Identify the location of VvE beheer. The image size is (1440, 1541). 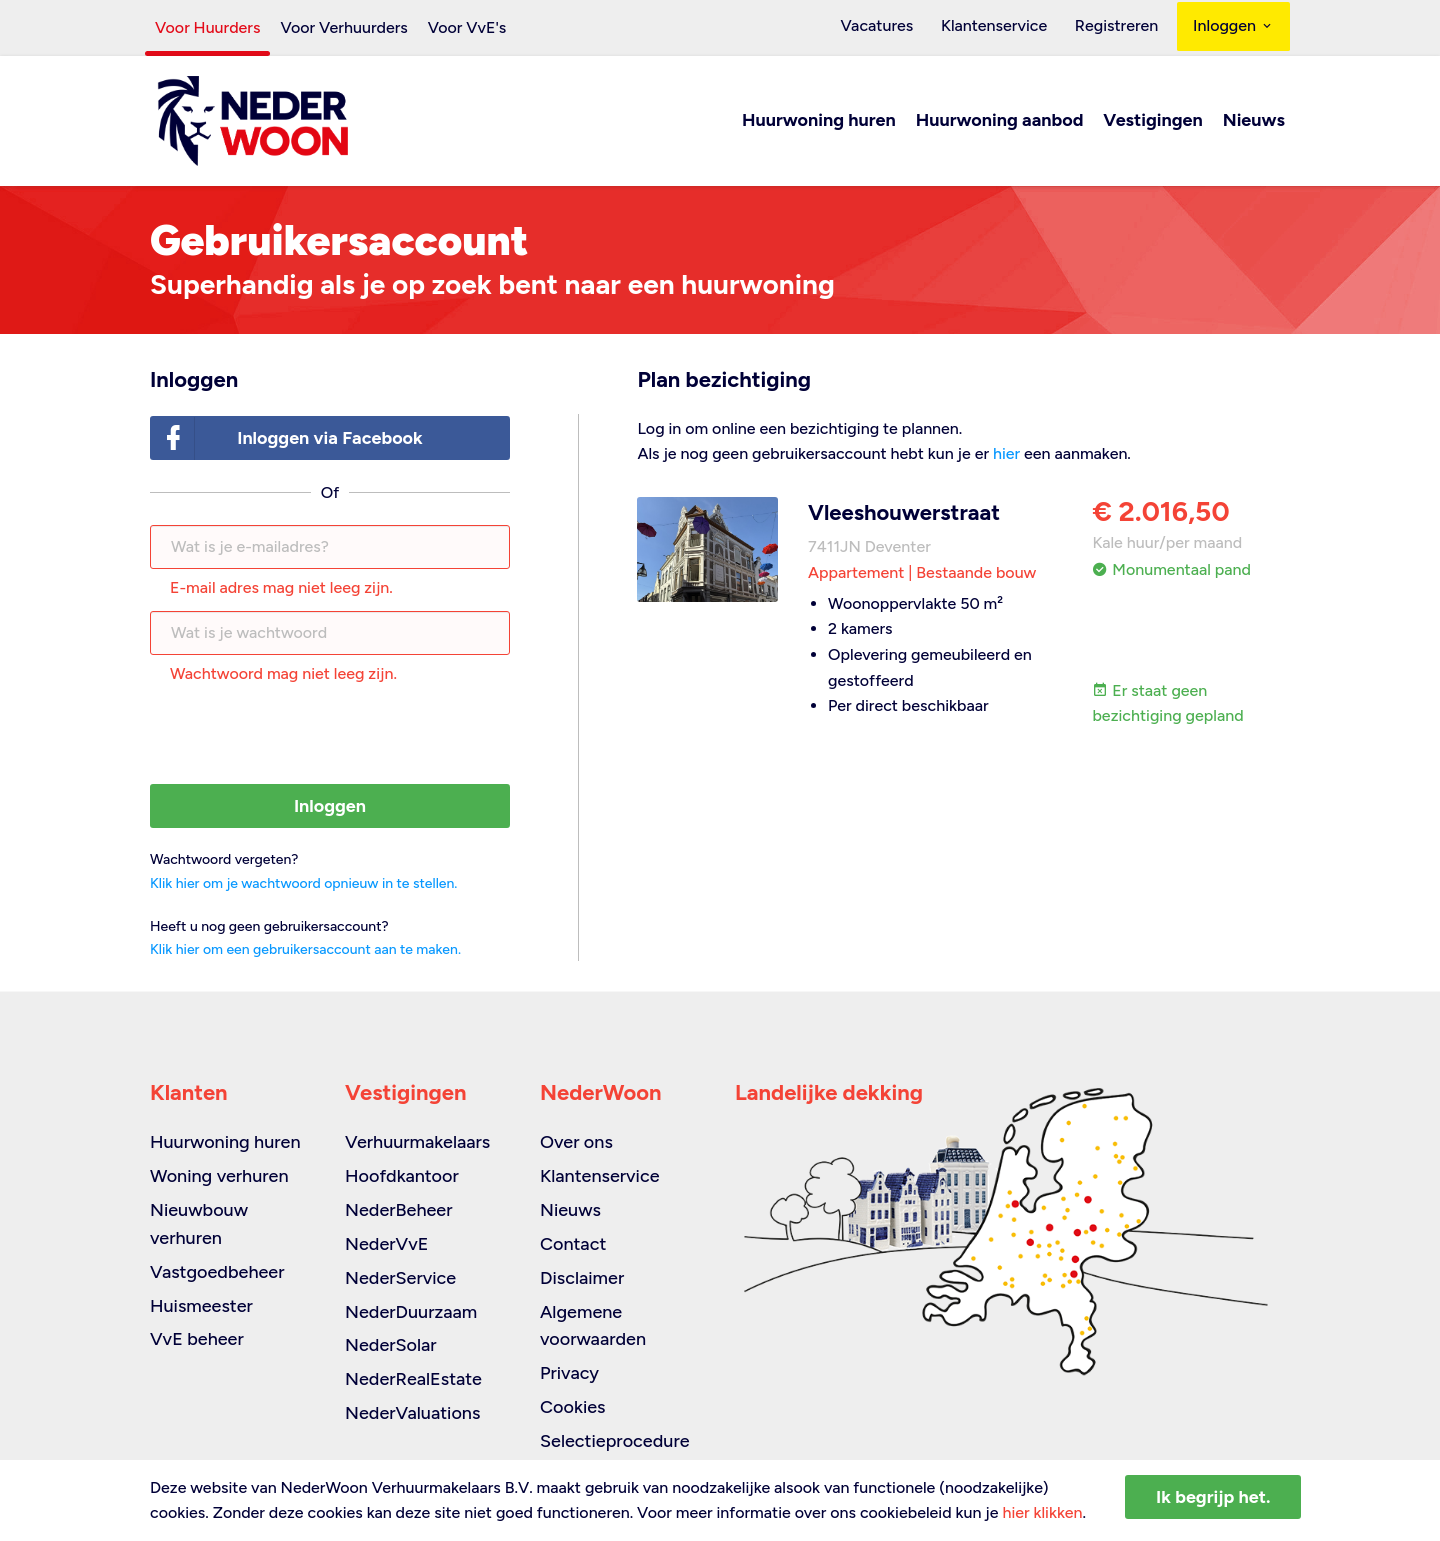
(197, 1339).